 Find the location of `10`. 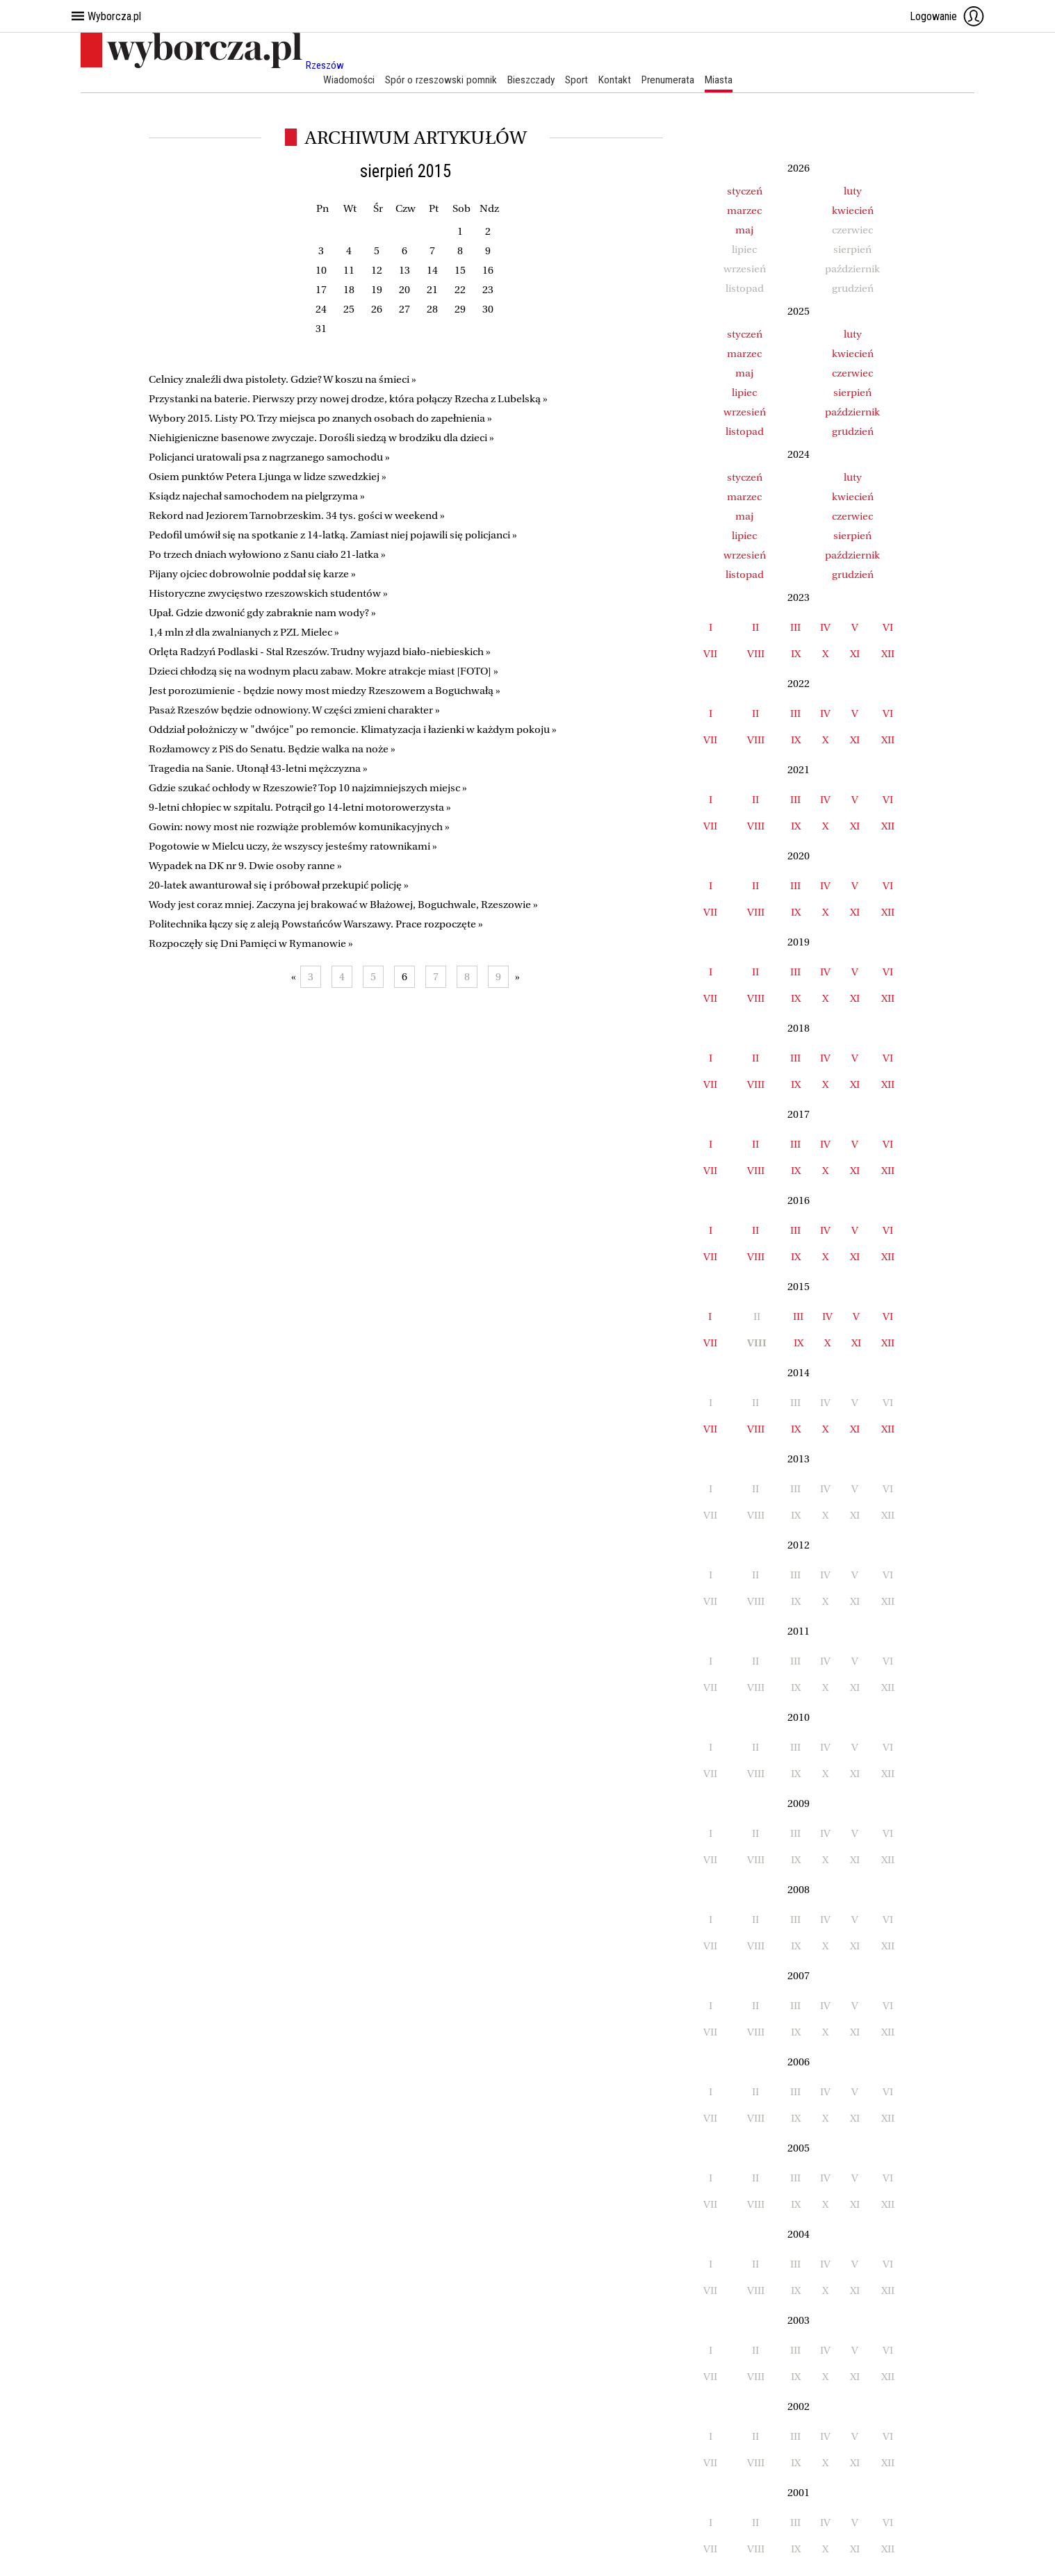

10 is located at coordinates (321, 271).